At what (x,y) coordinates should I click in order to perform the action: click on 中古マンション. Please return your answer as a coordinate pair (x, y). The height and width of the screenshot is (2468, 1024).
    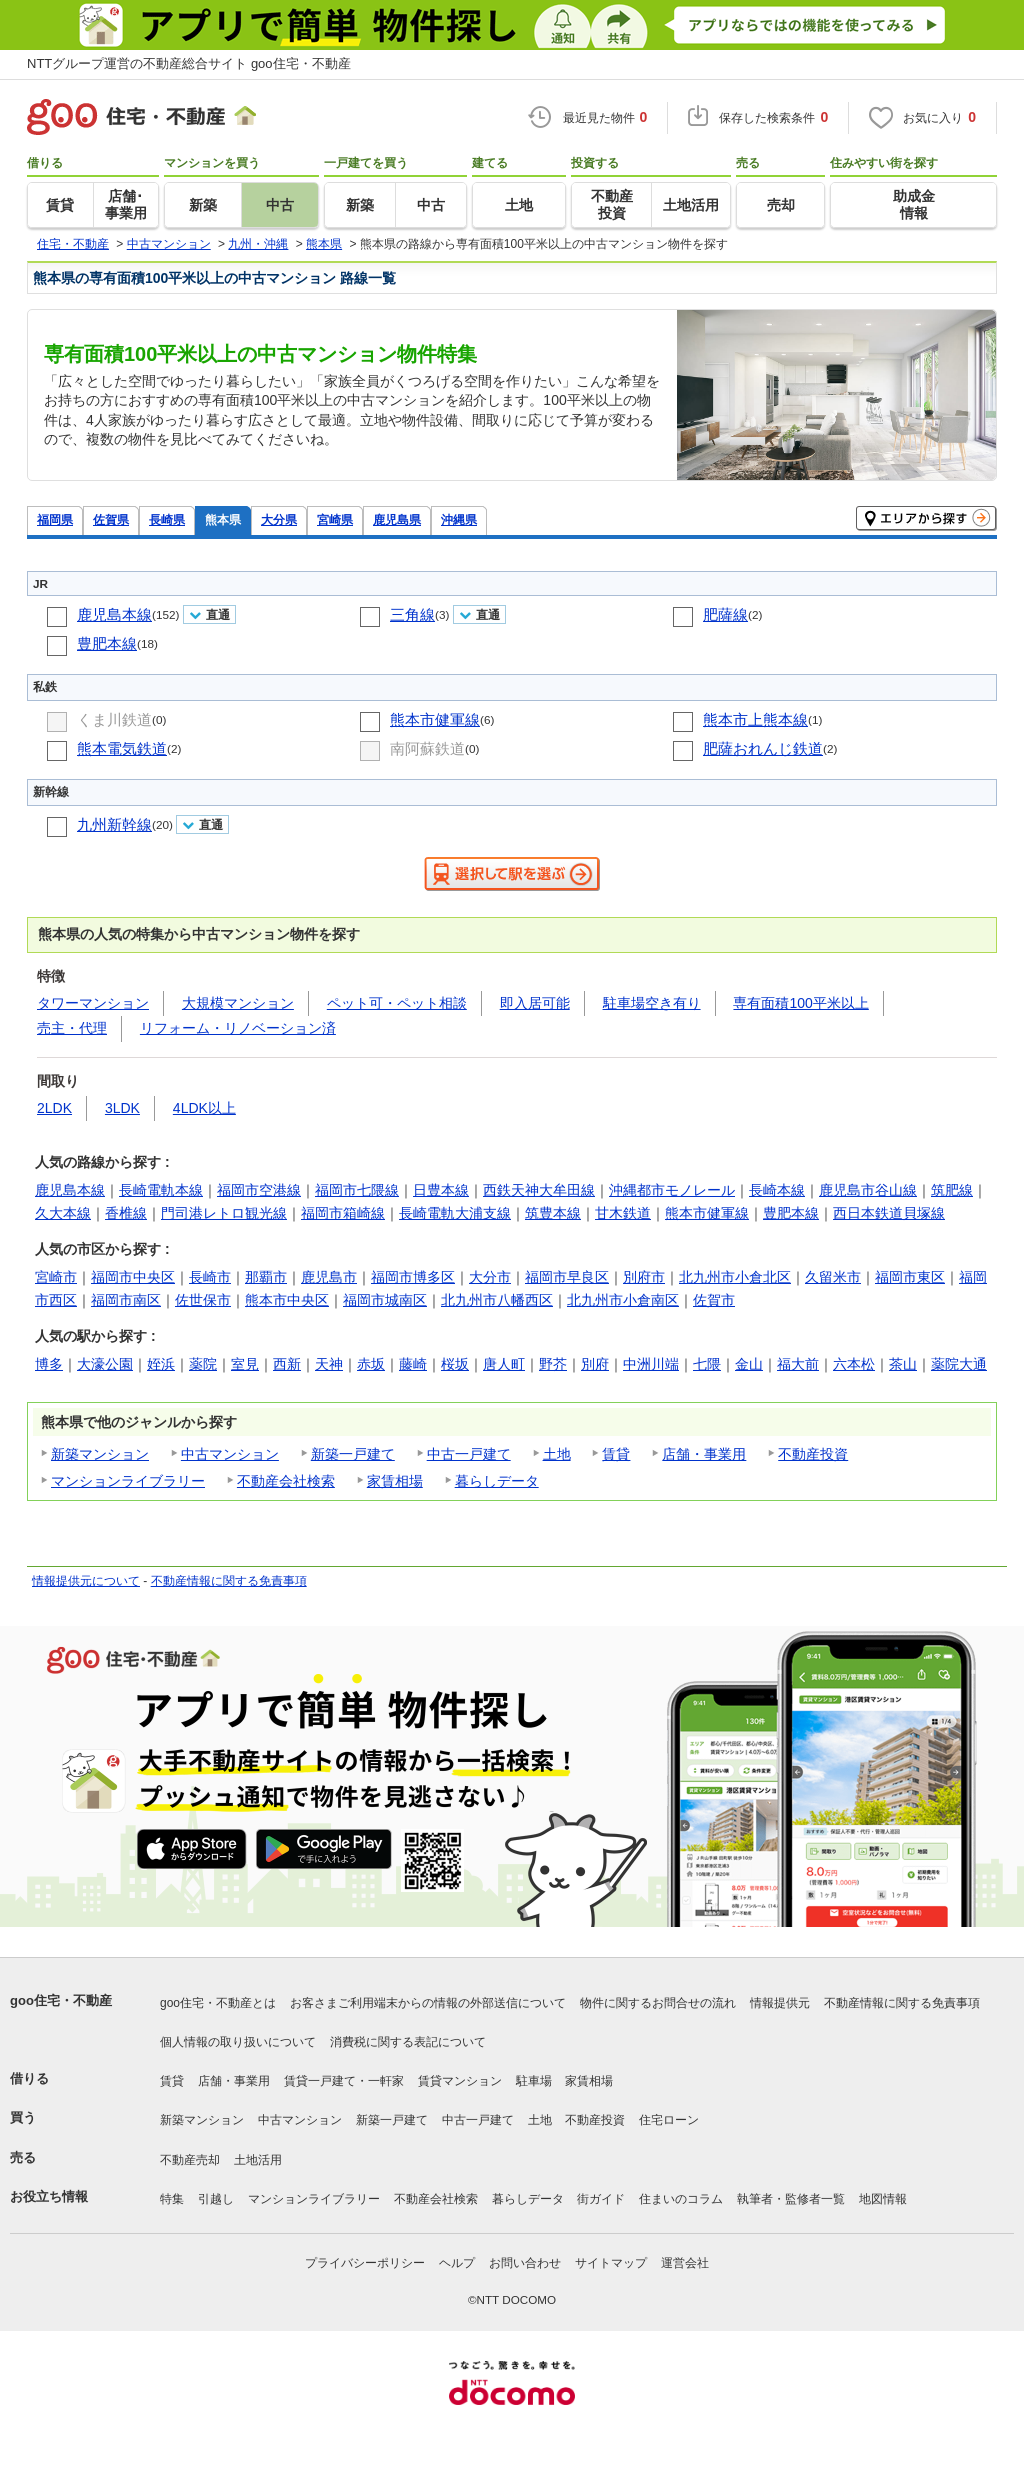
    Looking at the image, I should click on (230, 1454).